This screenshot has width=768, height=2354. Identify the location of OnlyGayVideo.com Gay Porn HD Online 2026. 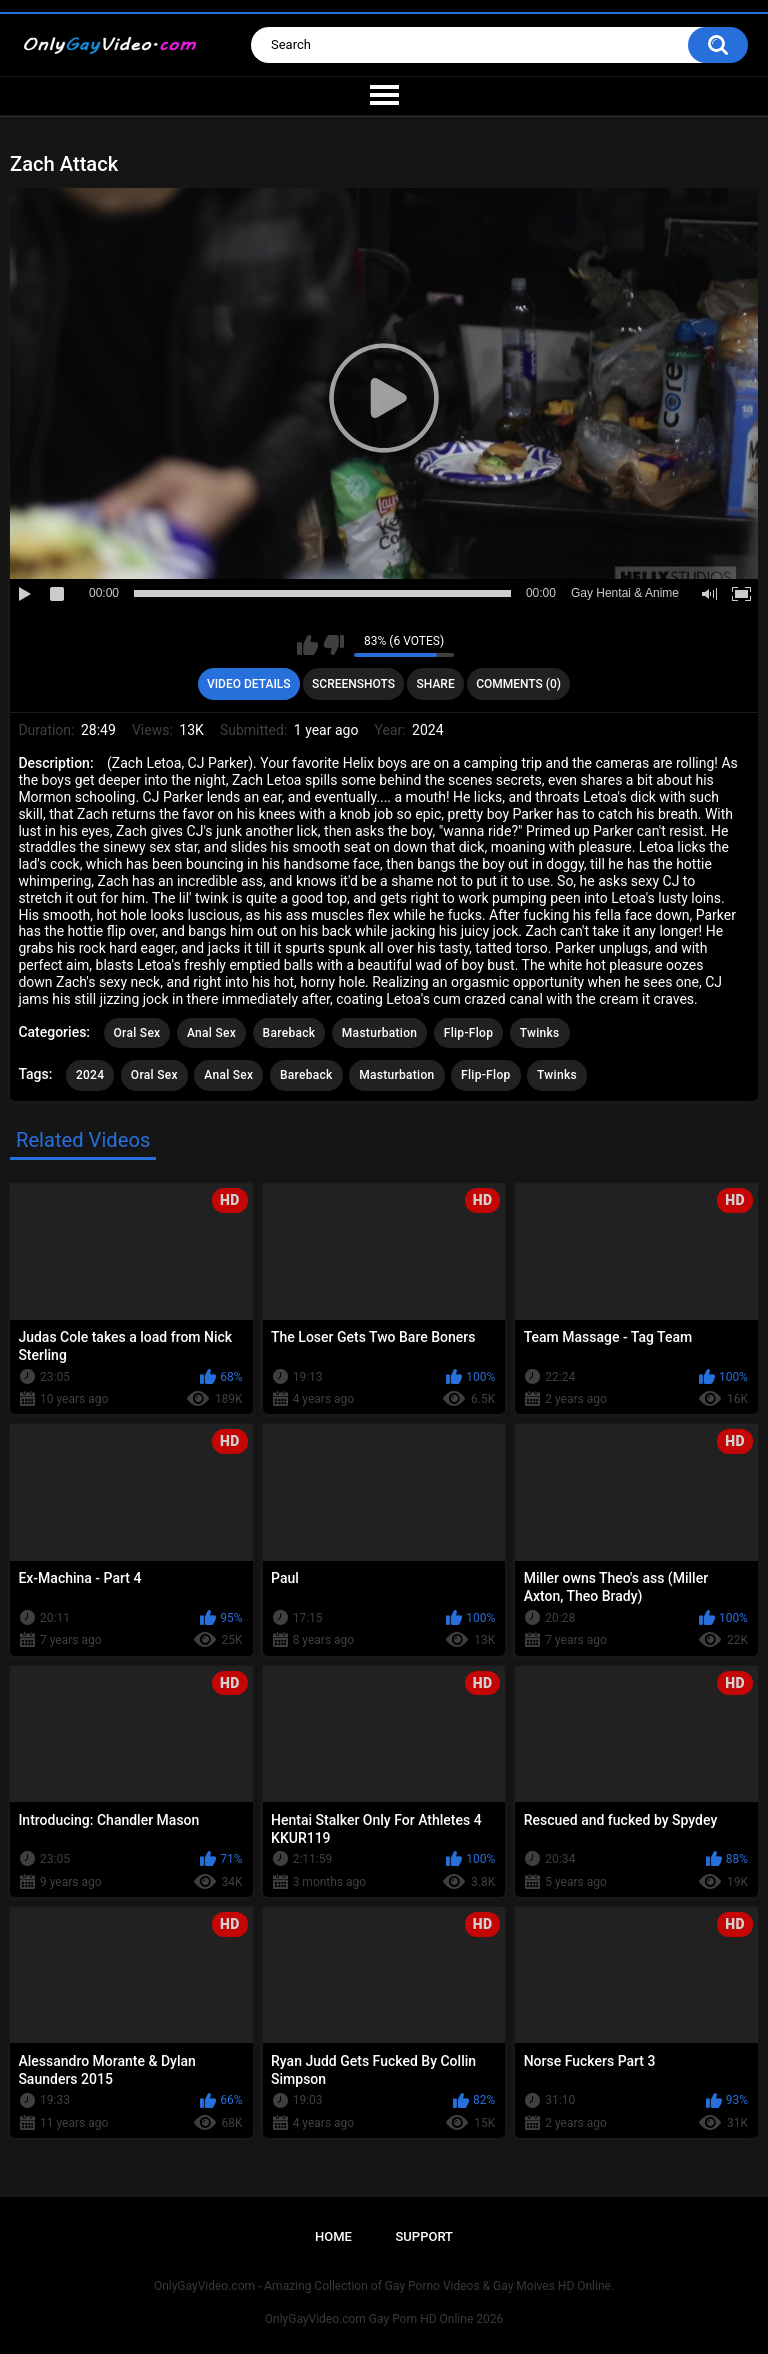
(384, 2319).